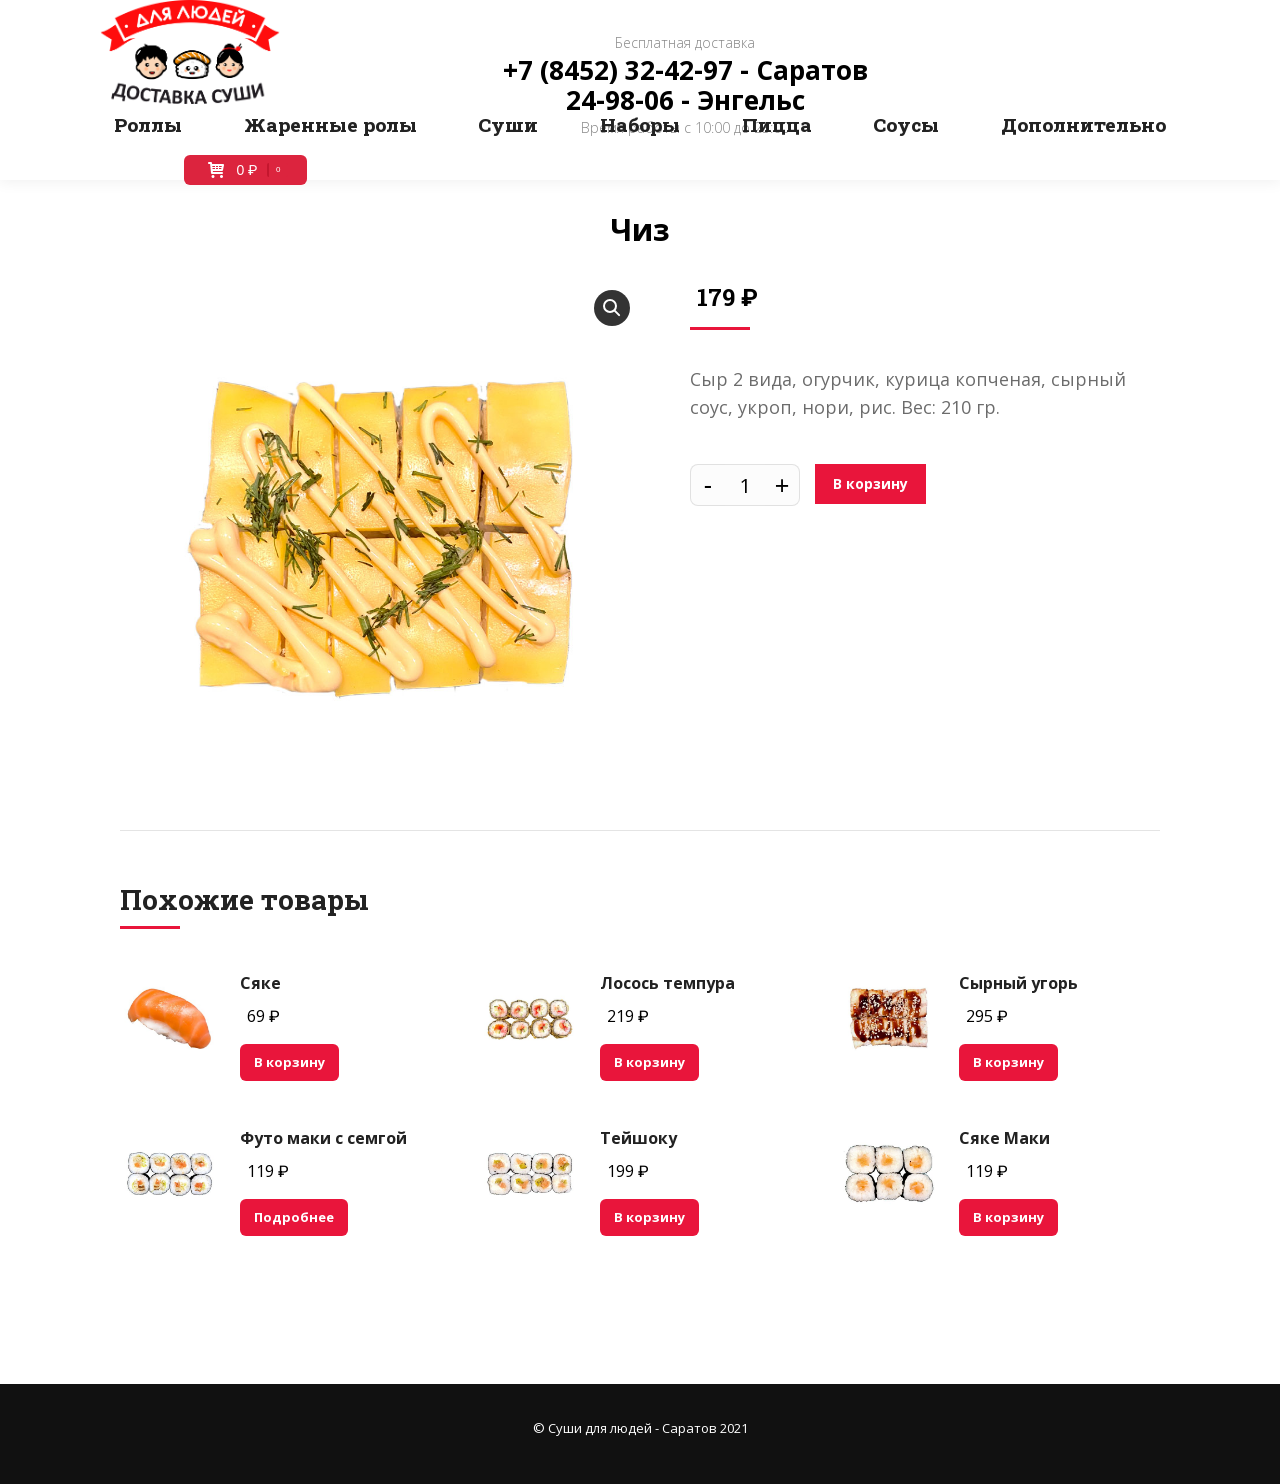  What do you see at coordinates (649, 1062) in the screenshot?
I see `В корзину [Добавить "Лосось темпура" в корзину]` at bounding box center [649, 1062].